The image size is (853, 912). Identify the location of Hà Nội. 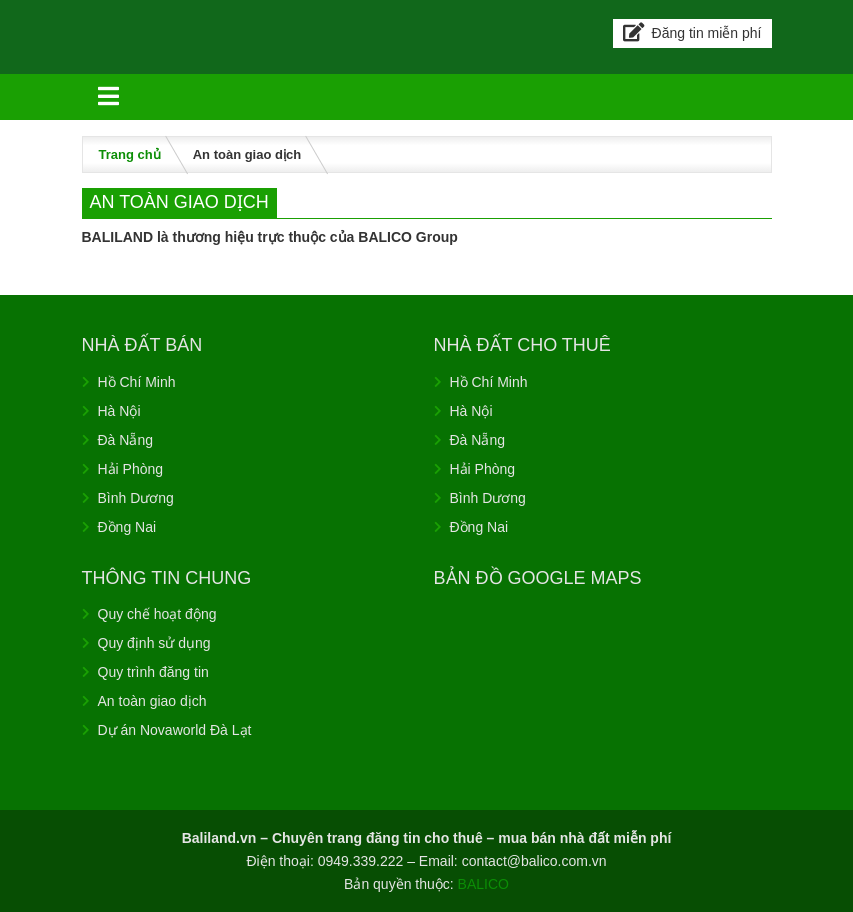
(119, 411).